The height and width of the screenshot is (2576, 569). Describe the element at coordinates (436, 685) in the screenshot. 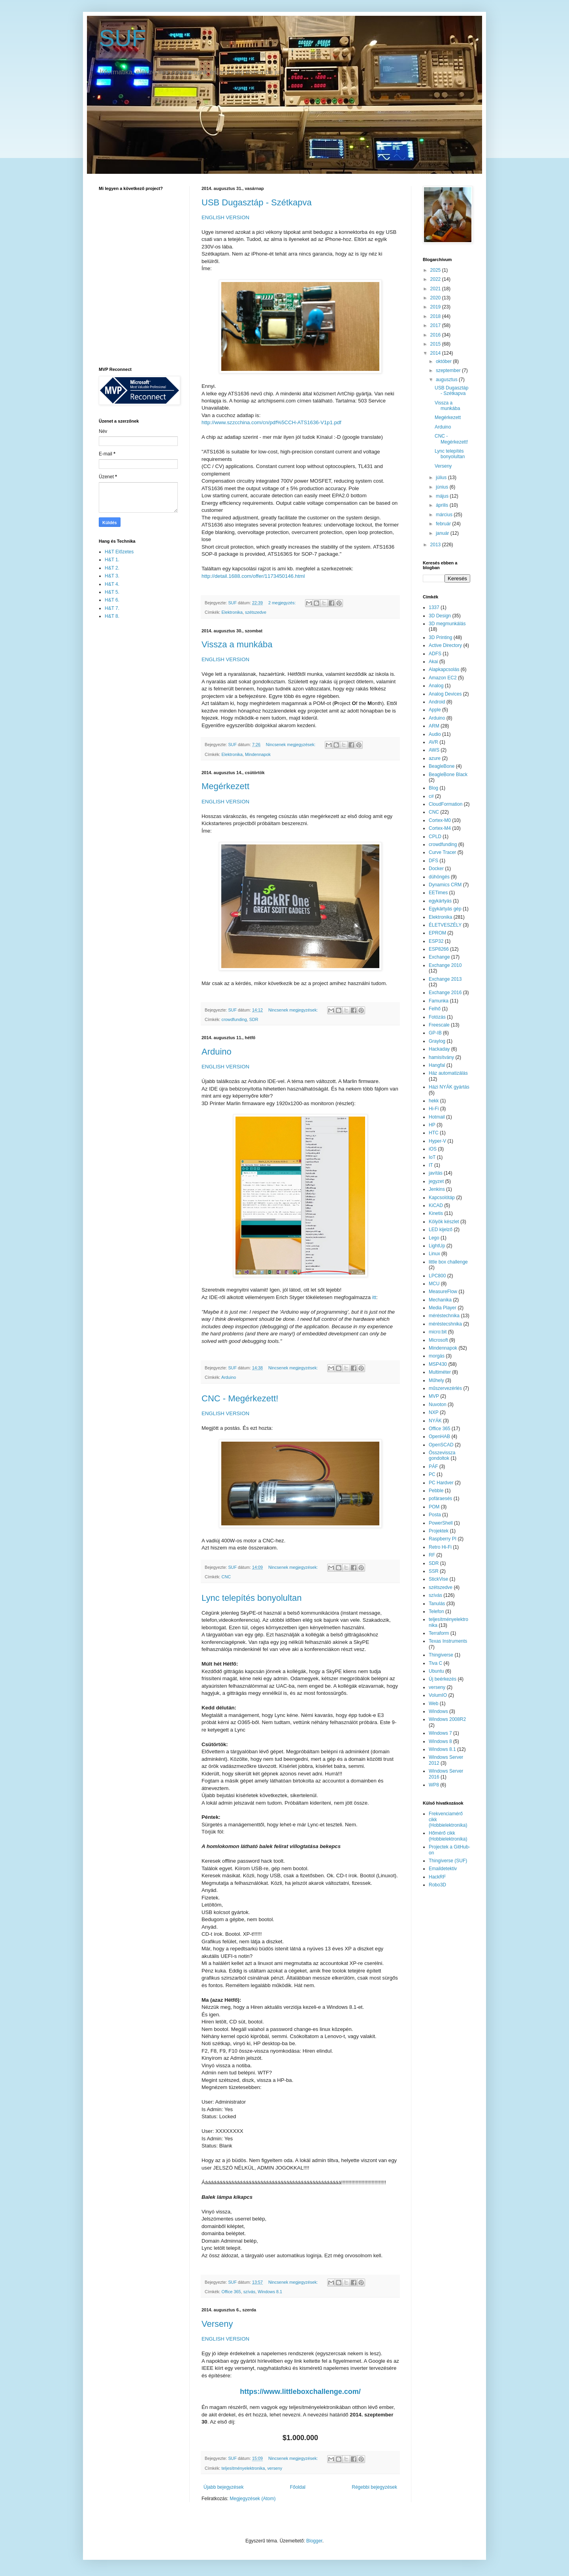

I see `Analog` at that location.